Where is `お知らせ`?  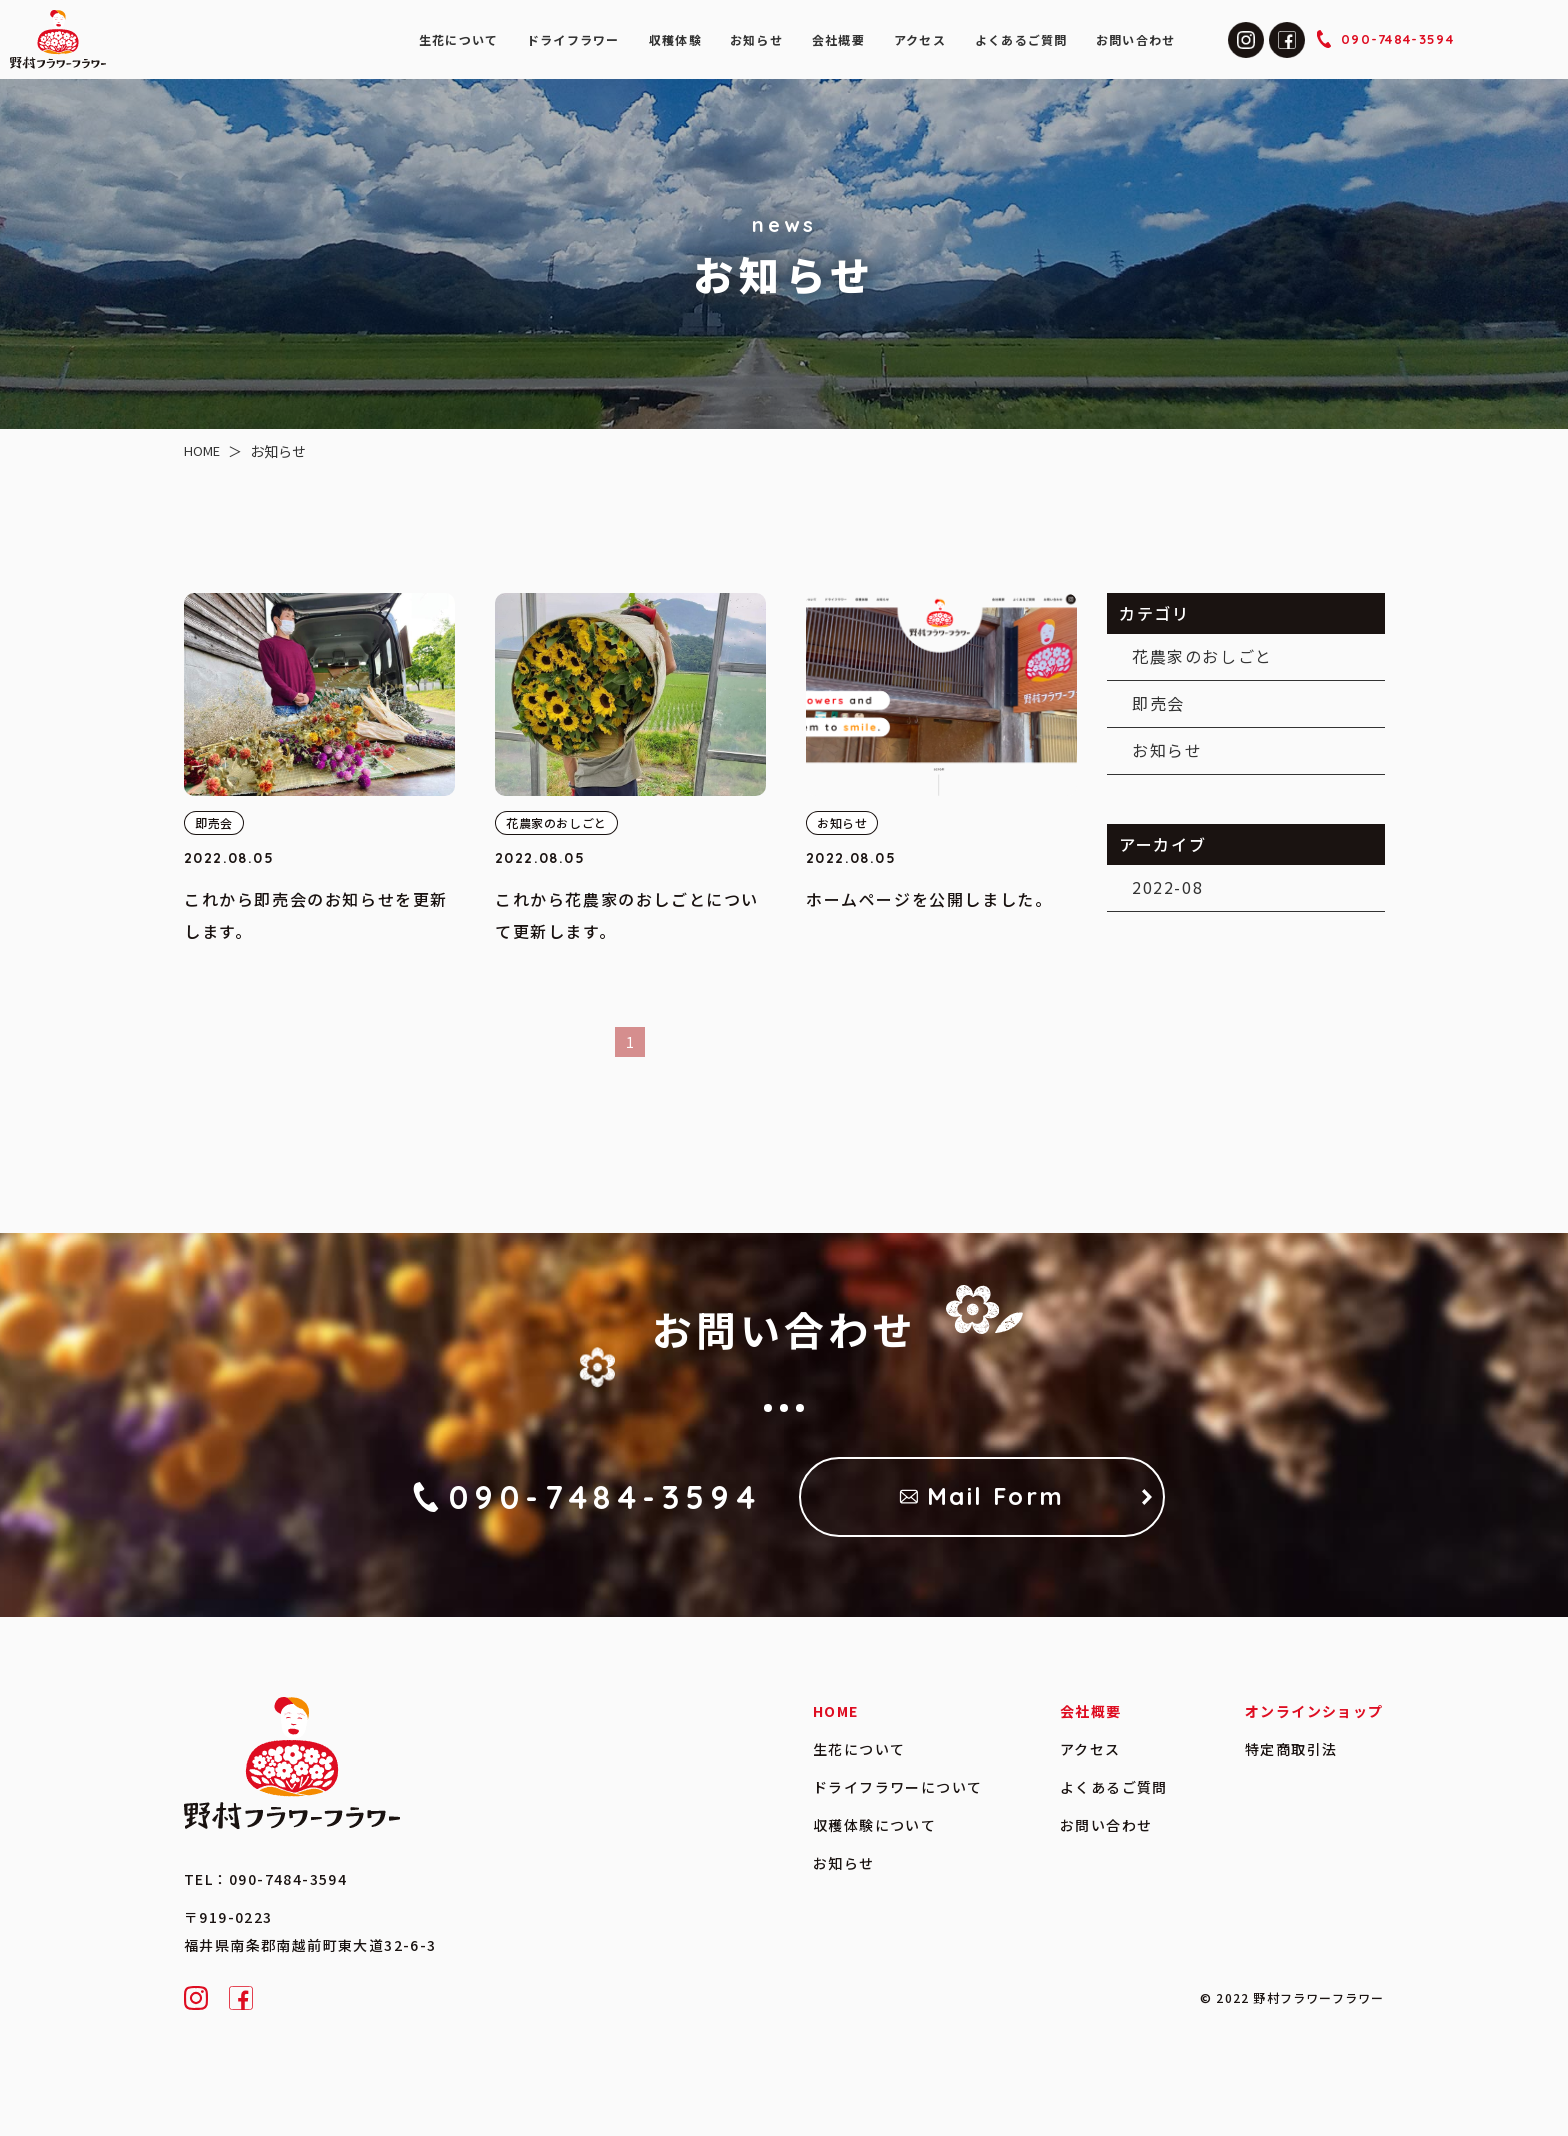 お知らせ is located at coordinates (1166, 749).